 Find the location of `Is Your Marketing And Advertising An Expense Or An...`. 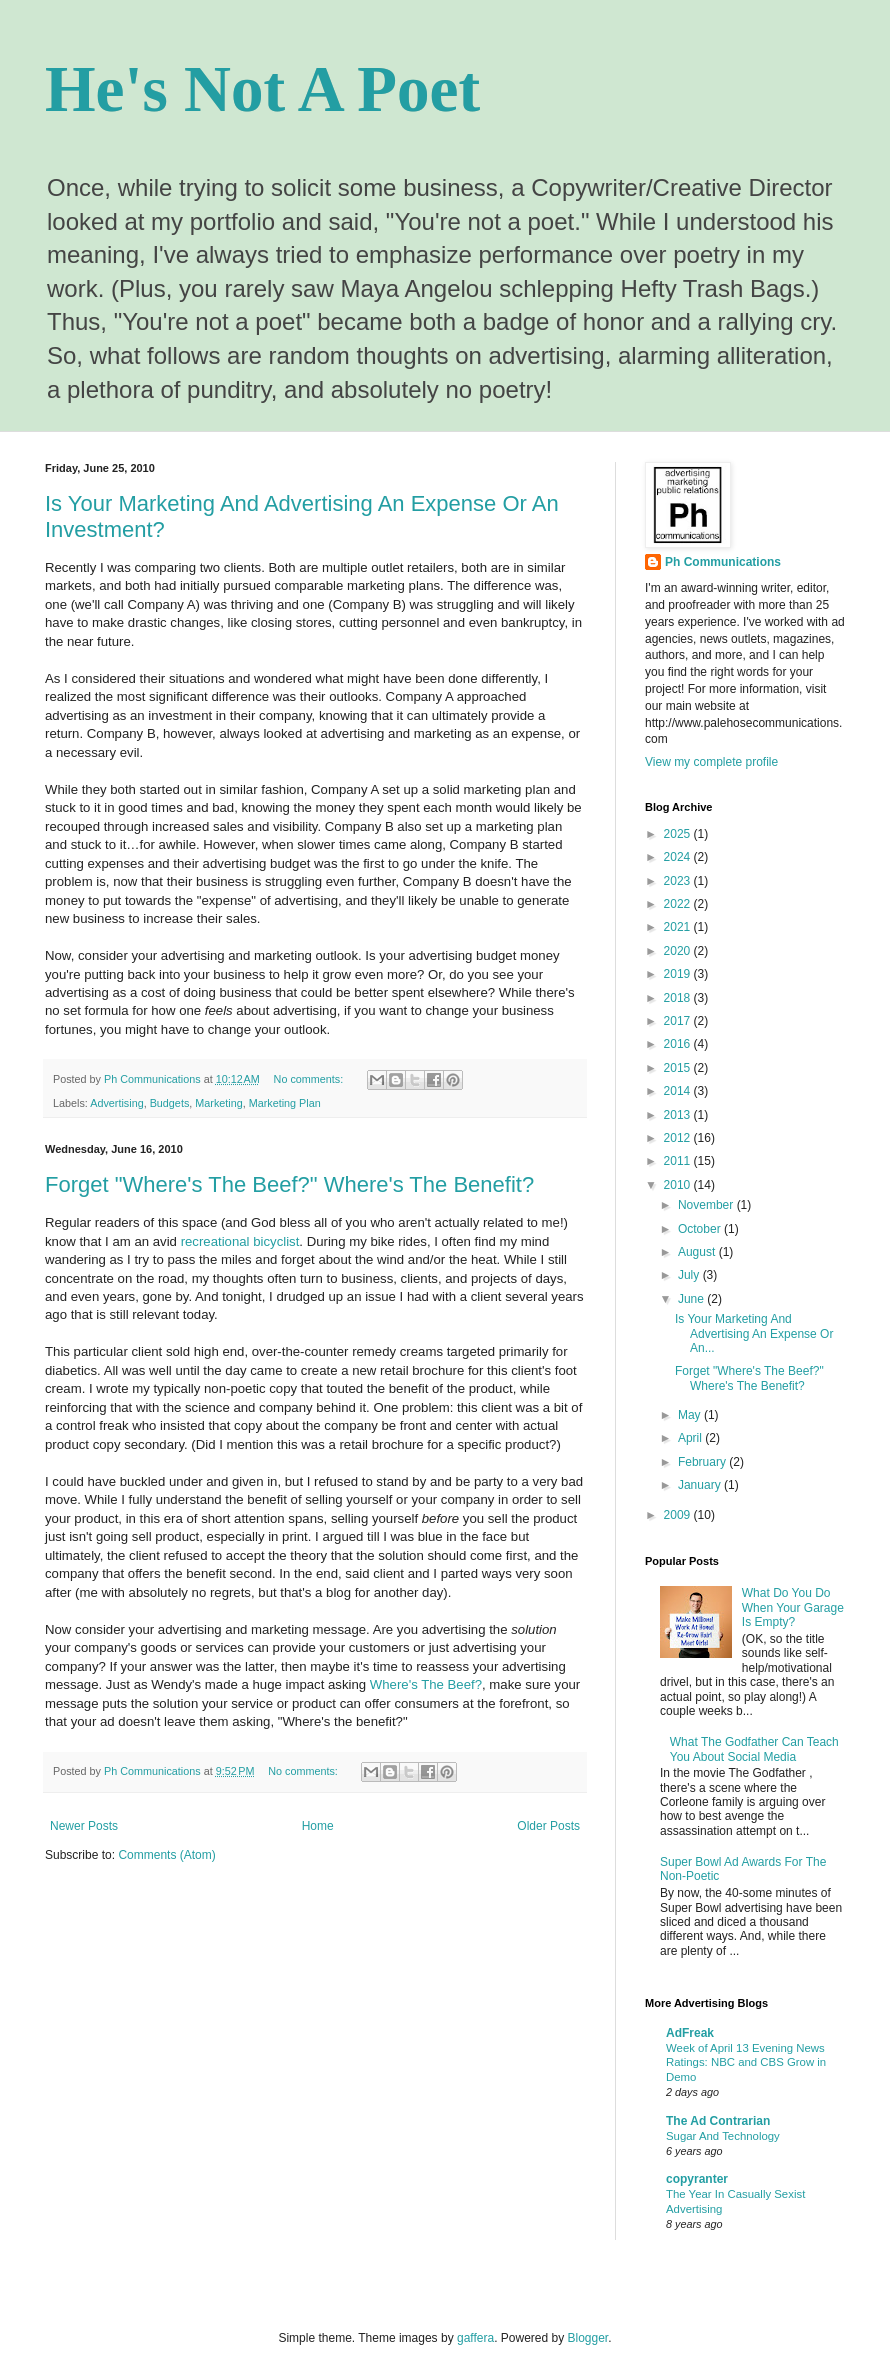

Is Your Marketing And Advertising An Expense Or An... is located at coordinates (754, 1333).